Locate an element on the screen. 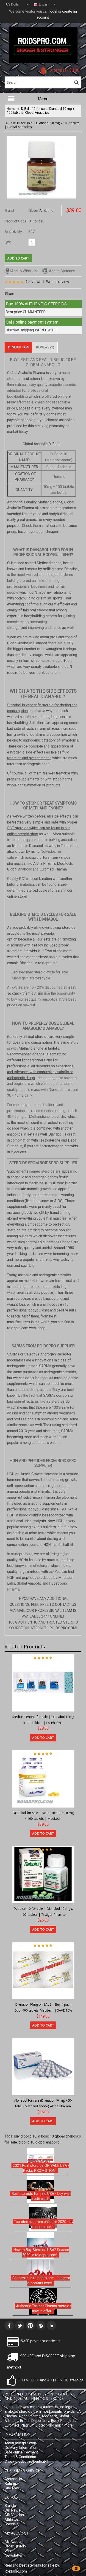 Image resolution: width=86 pixels, height=2576 pixels. Site Map is located at coordinates (12, 2488).